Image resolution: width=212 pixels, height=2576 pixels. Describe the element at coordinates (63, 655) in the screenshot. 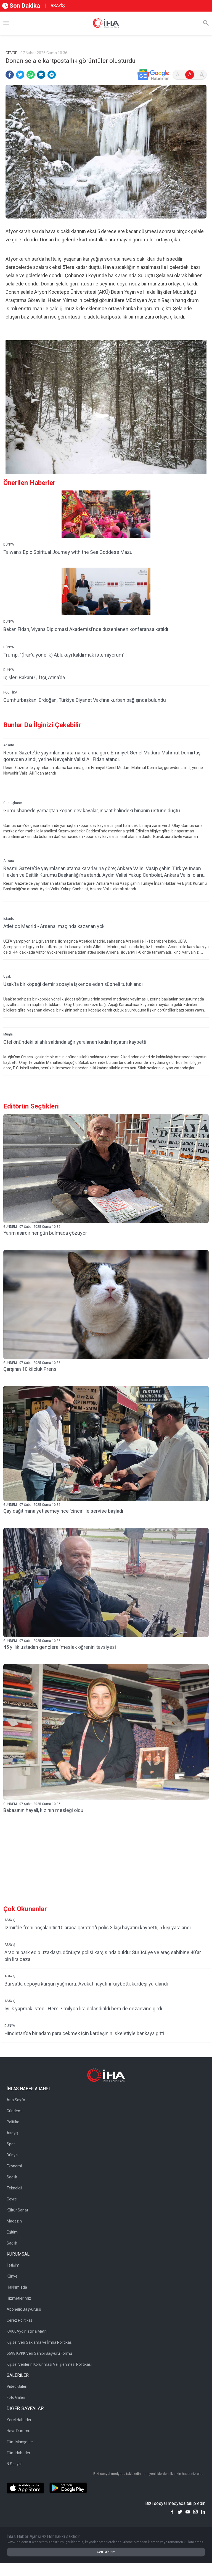

I see `Trump: "(İran’a yönelik) Ablukayı kaldırmak istemiyorum"` at that location.